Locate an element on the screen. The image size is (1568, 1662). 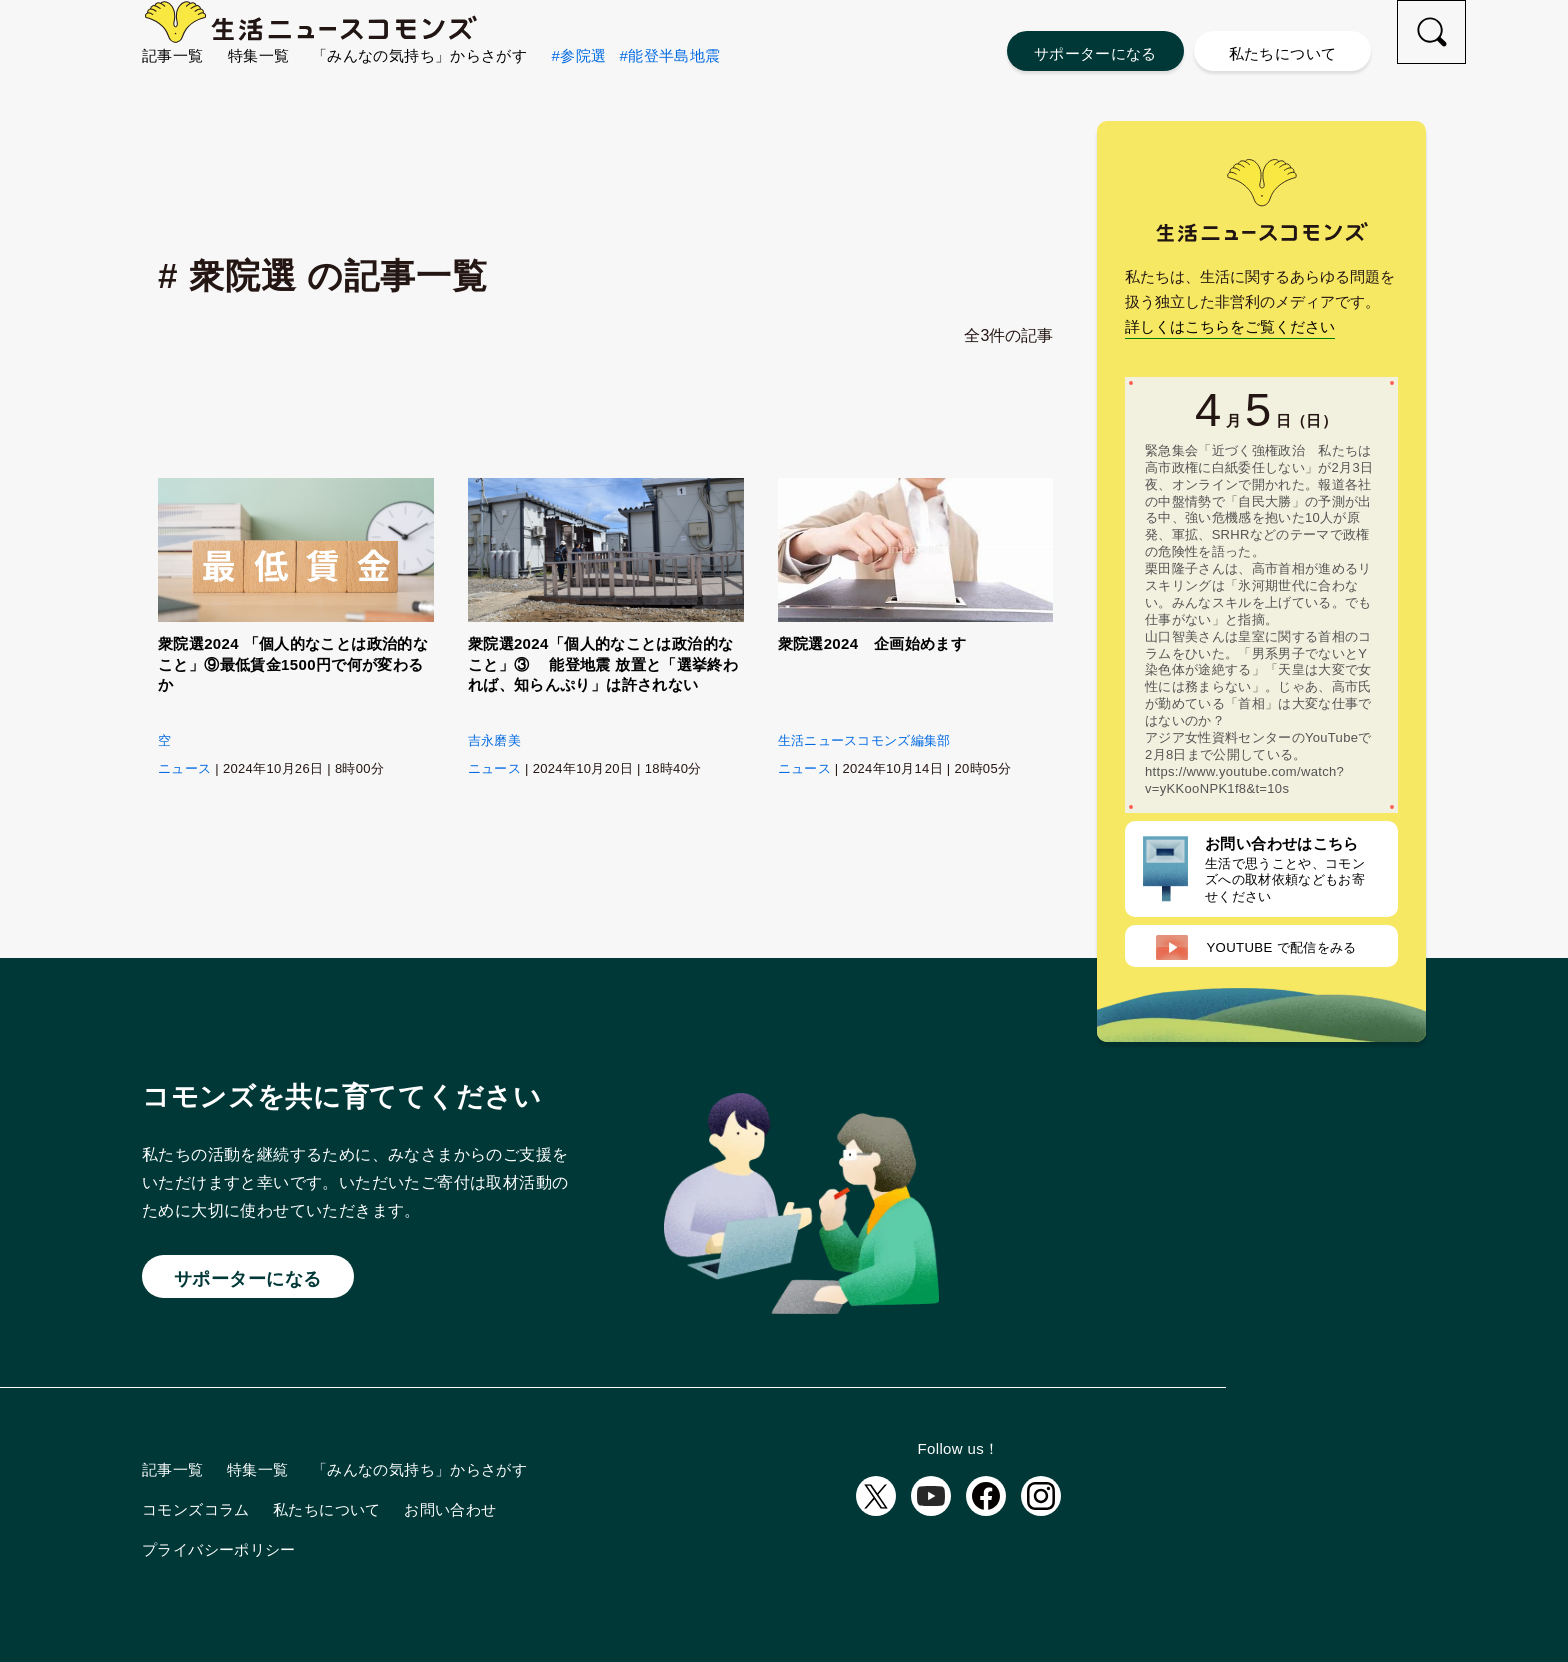
吉永磨美 is located at coordinates (494, 740).